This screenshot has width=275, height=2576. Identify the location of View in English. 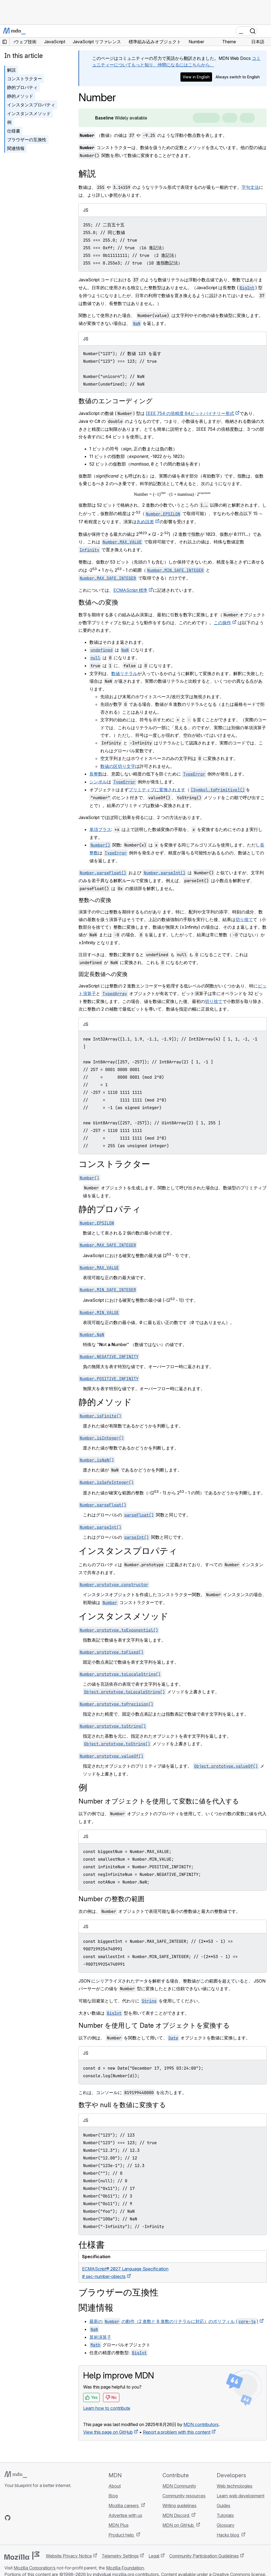
(196, 77).